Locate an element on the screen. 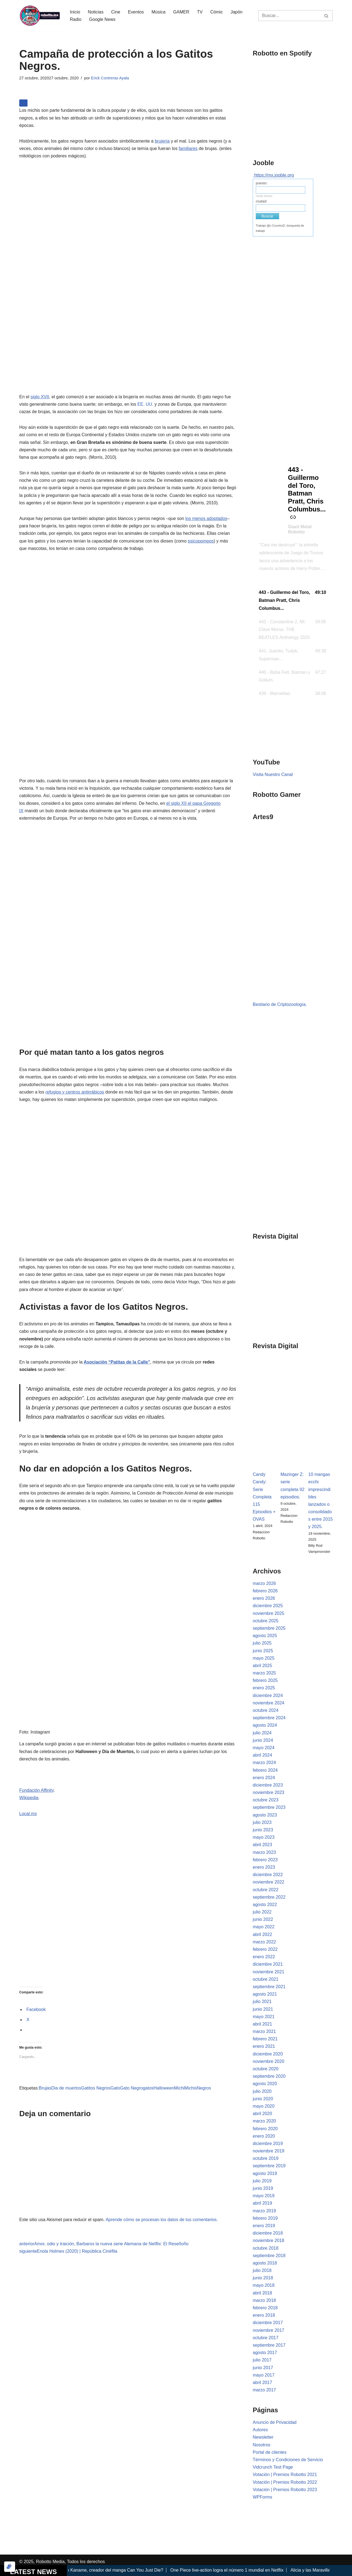  noviembre 2024 is located at coordinates (268, 1703).